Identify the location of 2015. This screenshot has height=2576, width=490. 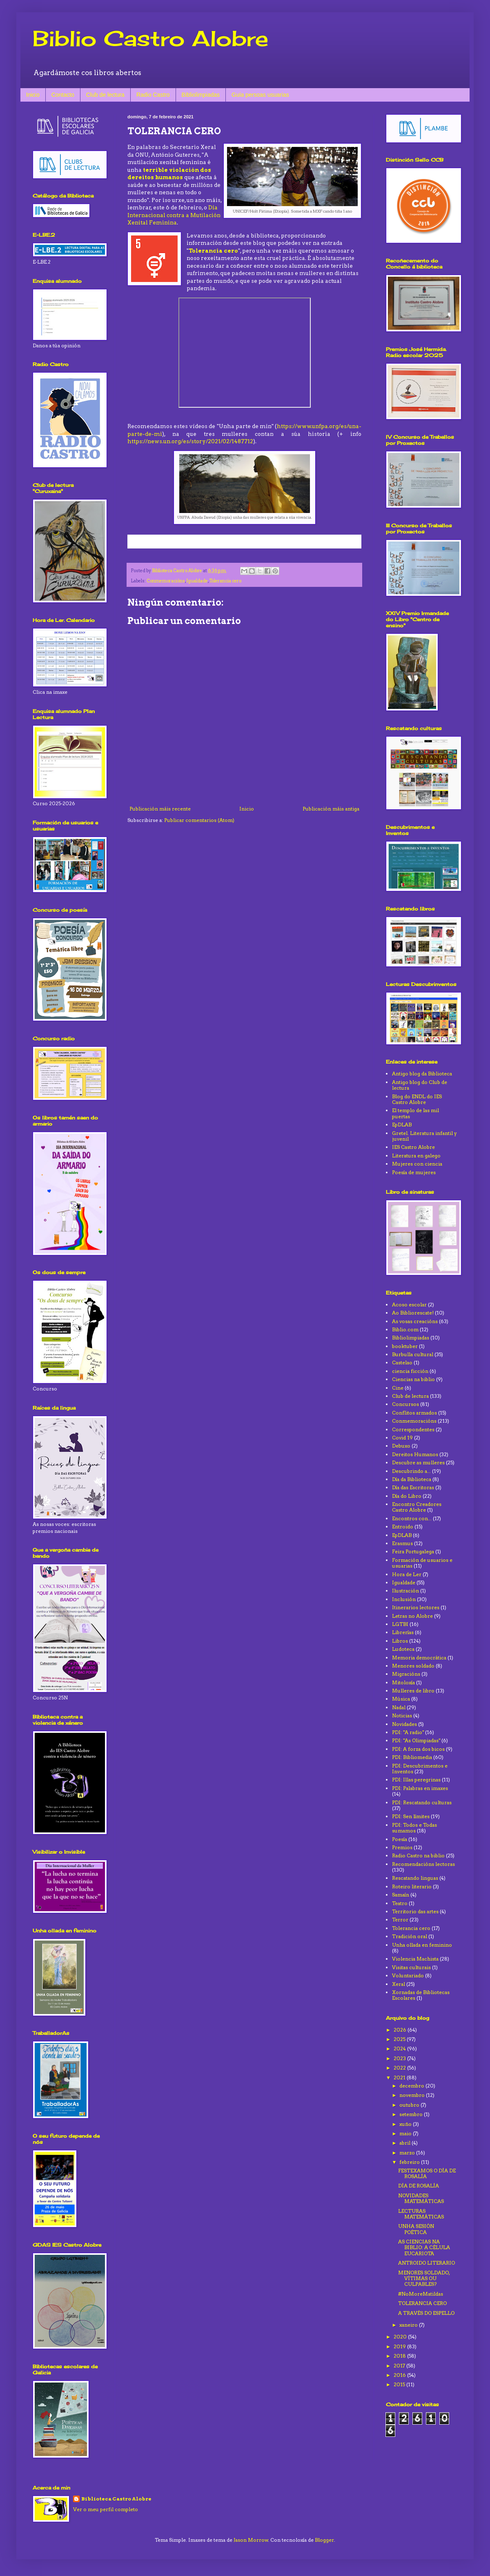
(400, 2384).